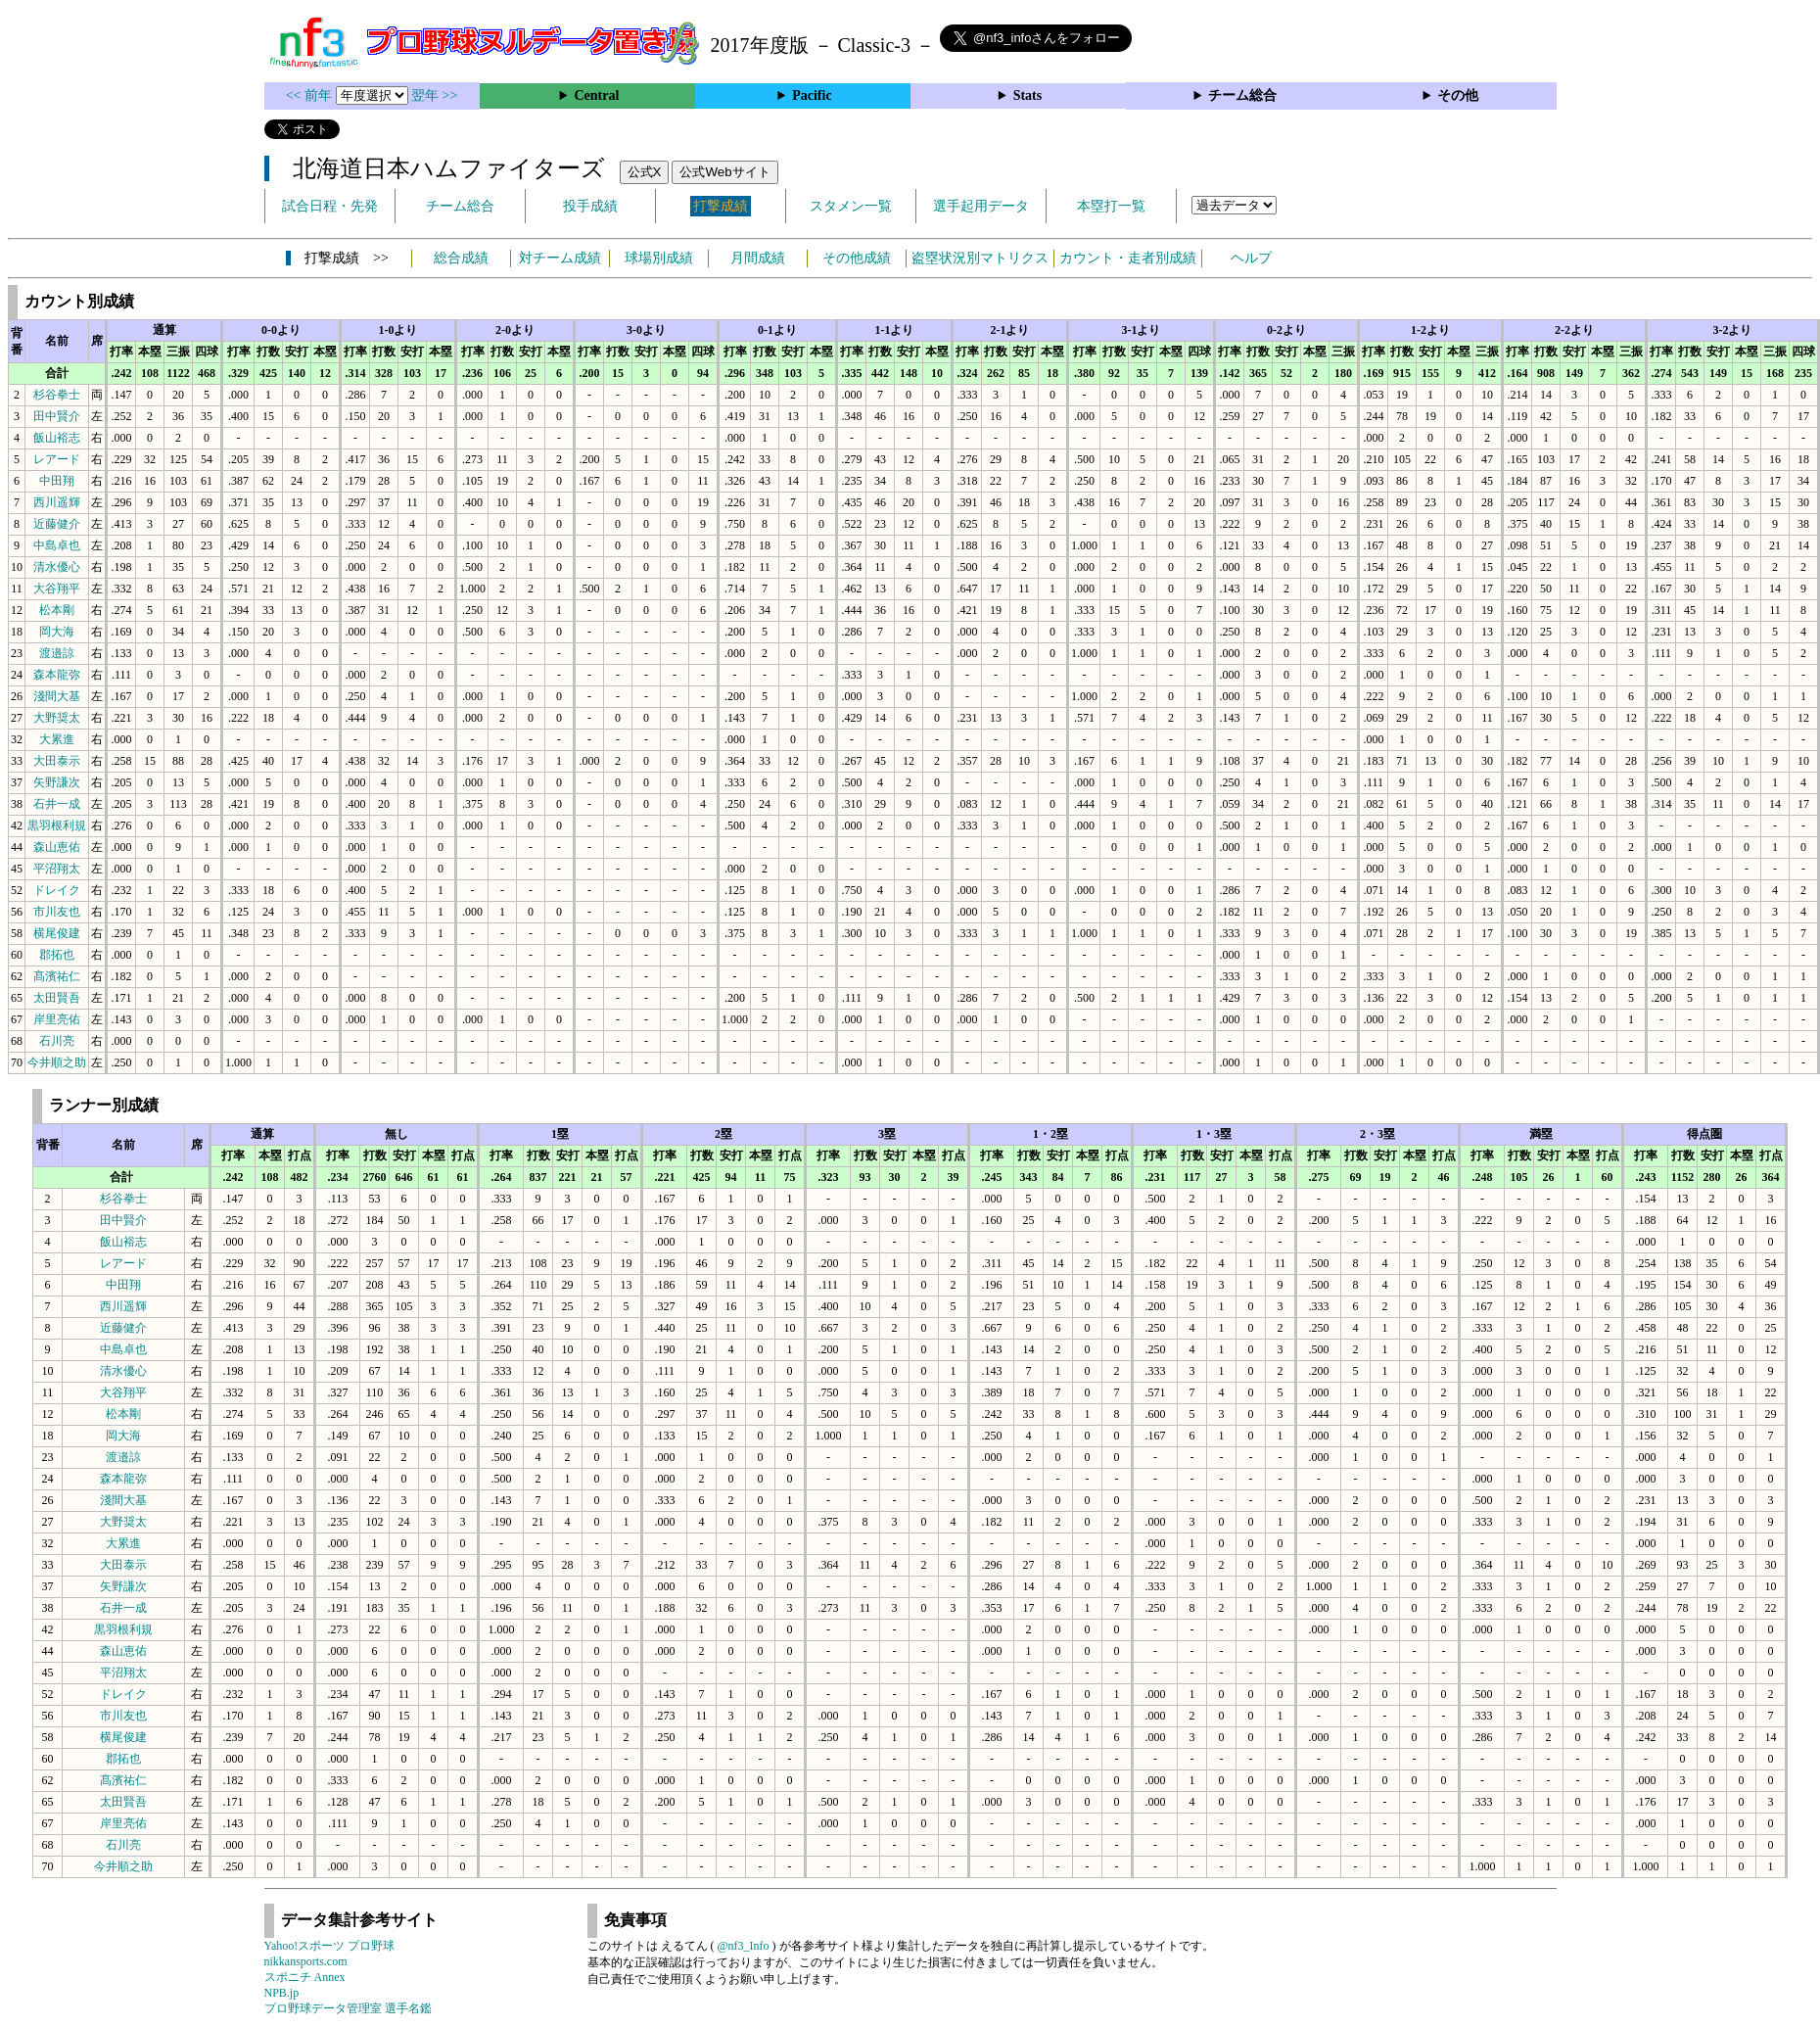  What do you see at coordinates (56, 912) in the screenshot?
I see `市川友也` at bounding box center [56, 912].